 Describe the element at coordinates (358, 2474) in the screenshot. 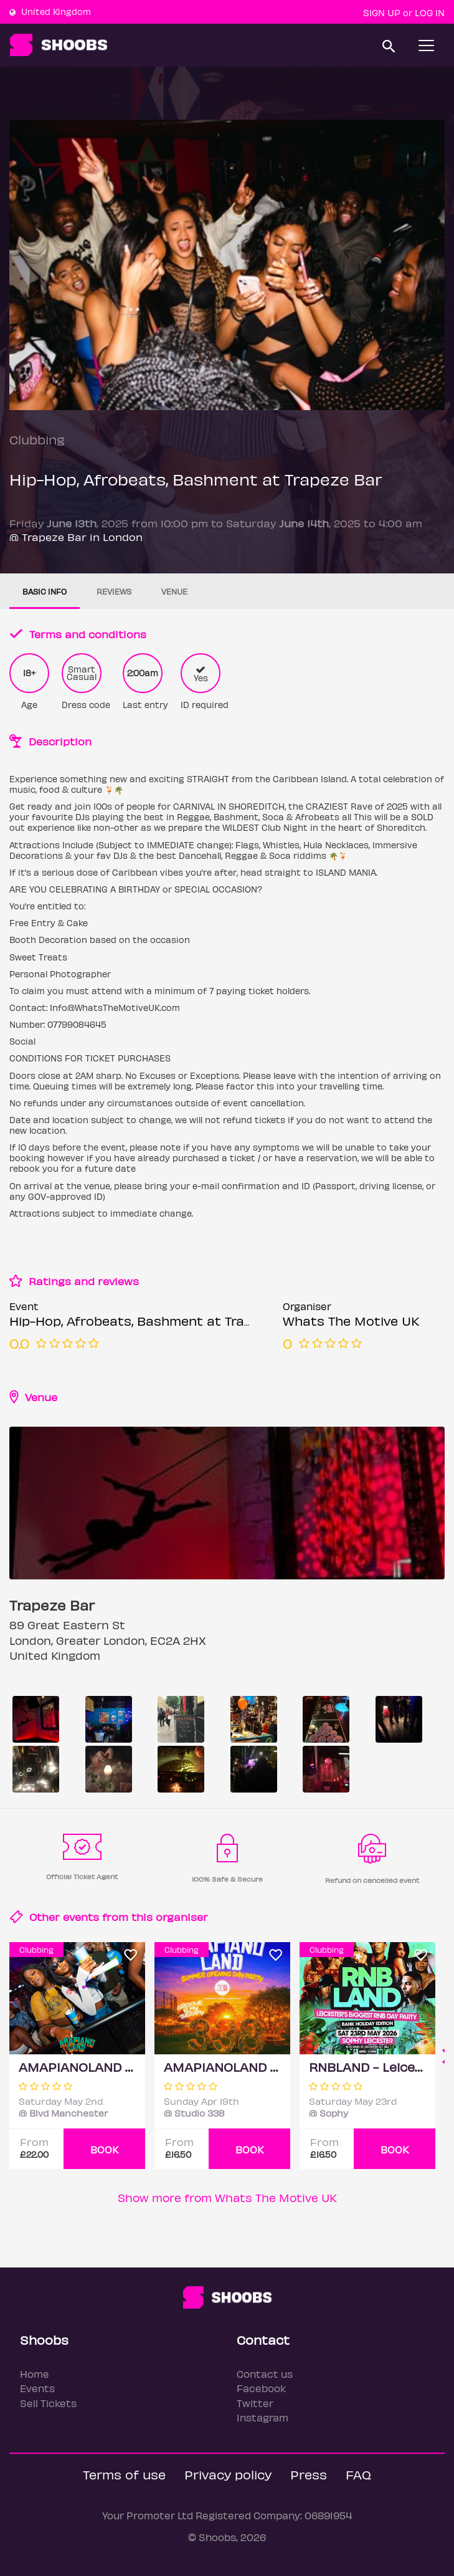

I see `FAQ` at that location.